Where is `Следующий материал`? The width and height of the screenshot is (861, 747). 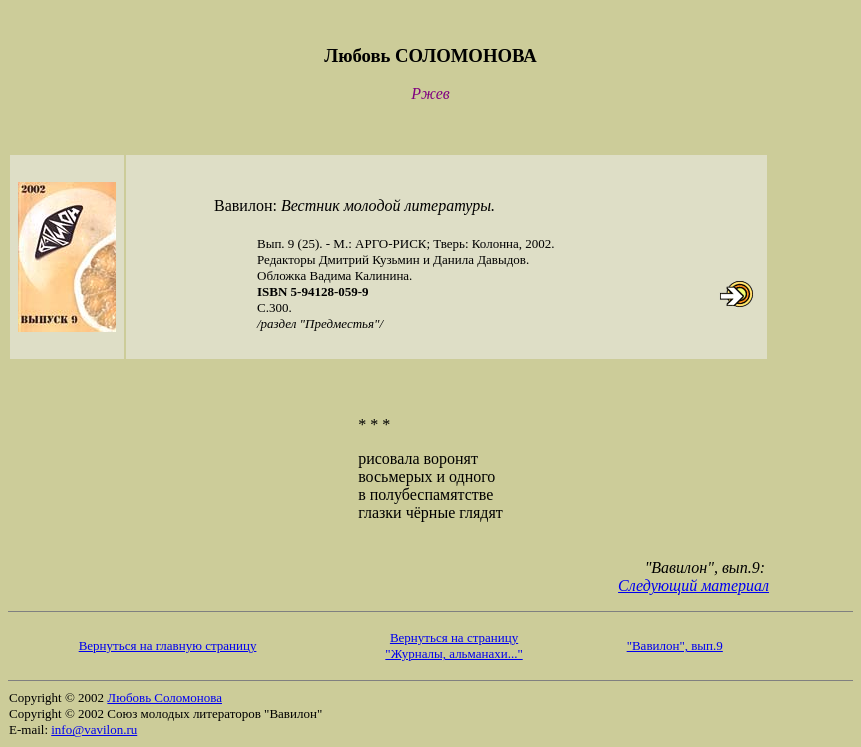
Следующий материал is located at coordinates (693, 585).